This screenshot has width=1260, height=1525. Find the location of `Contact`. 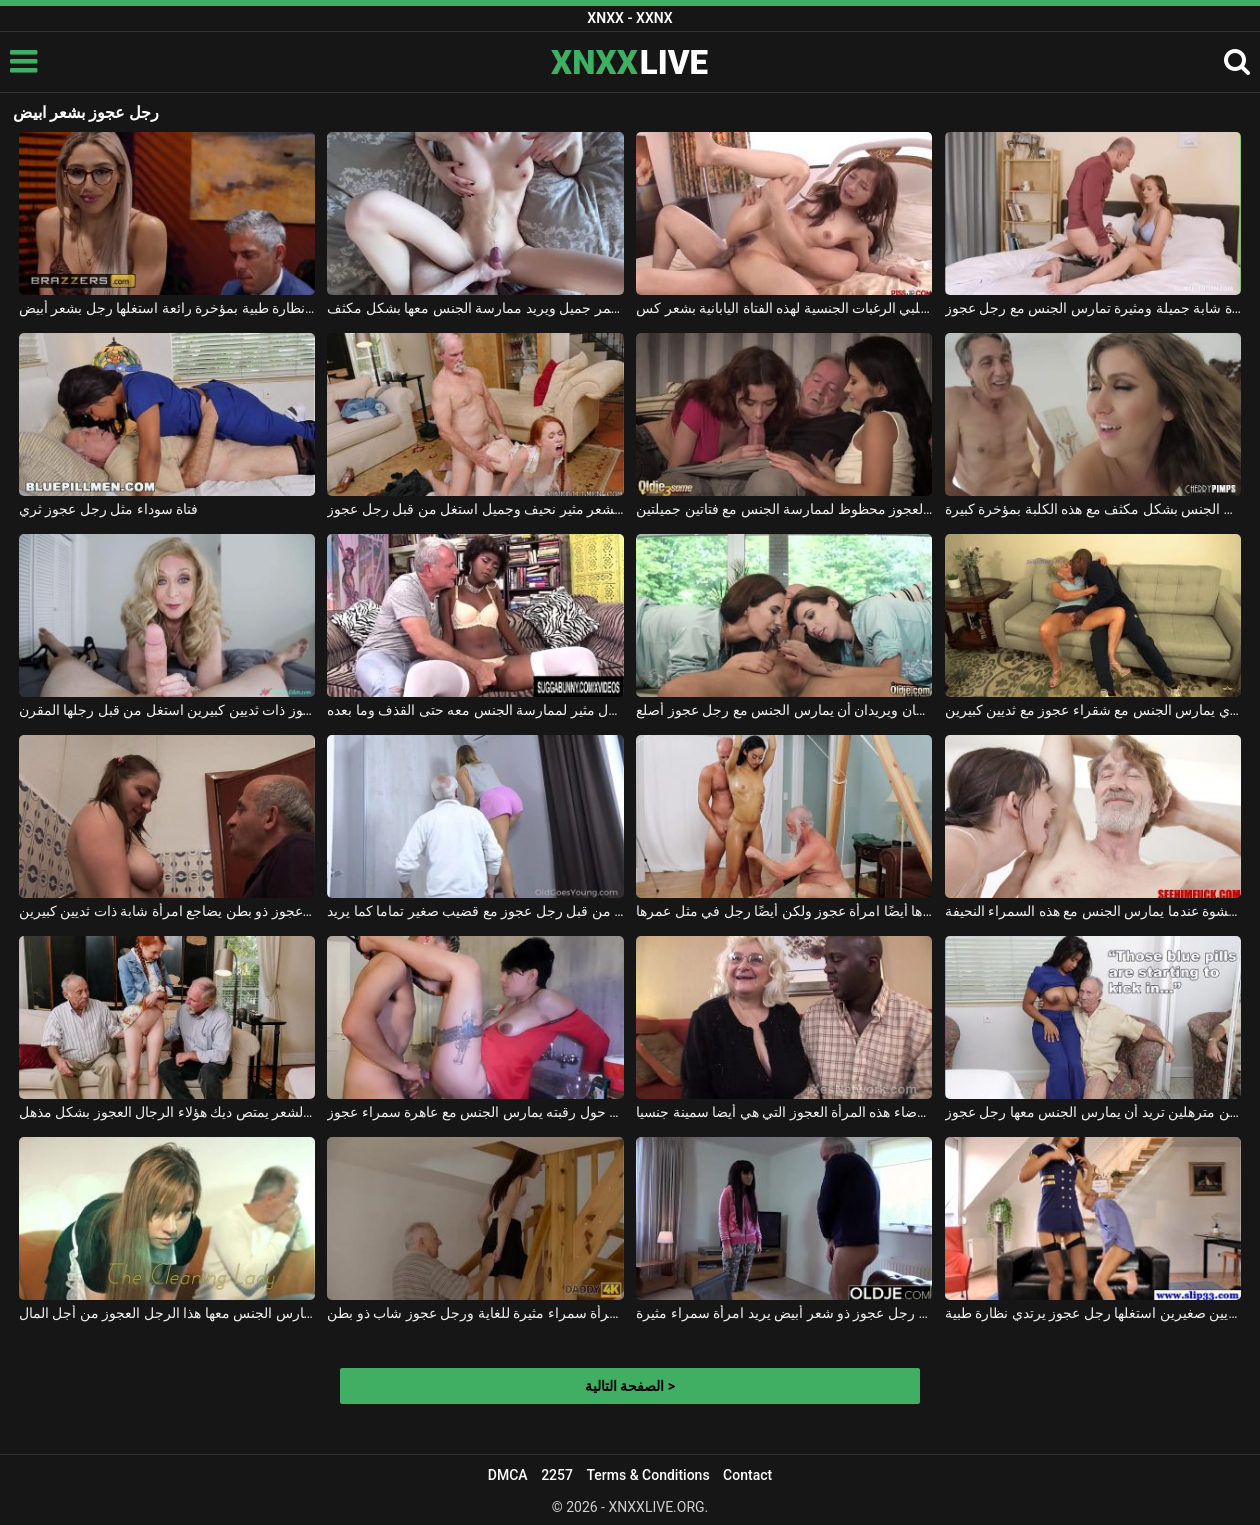

Contact is located at coordinates (747, 1475).